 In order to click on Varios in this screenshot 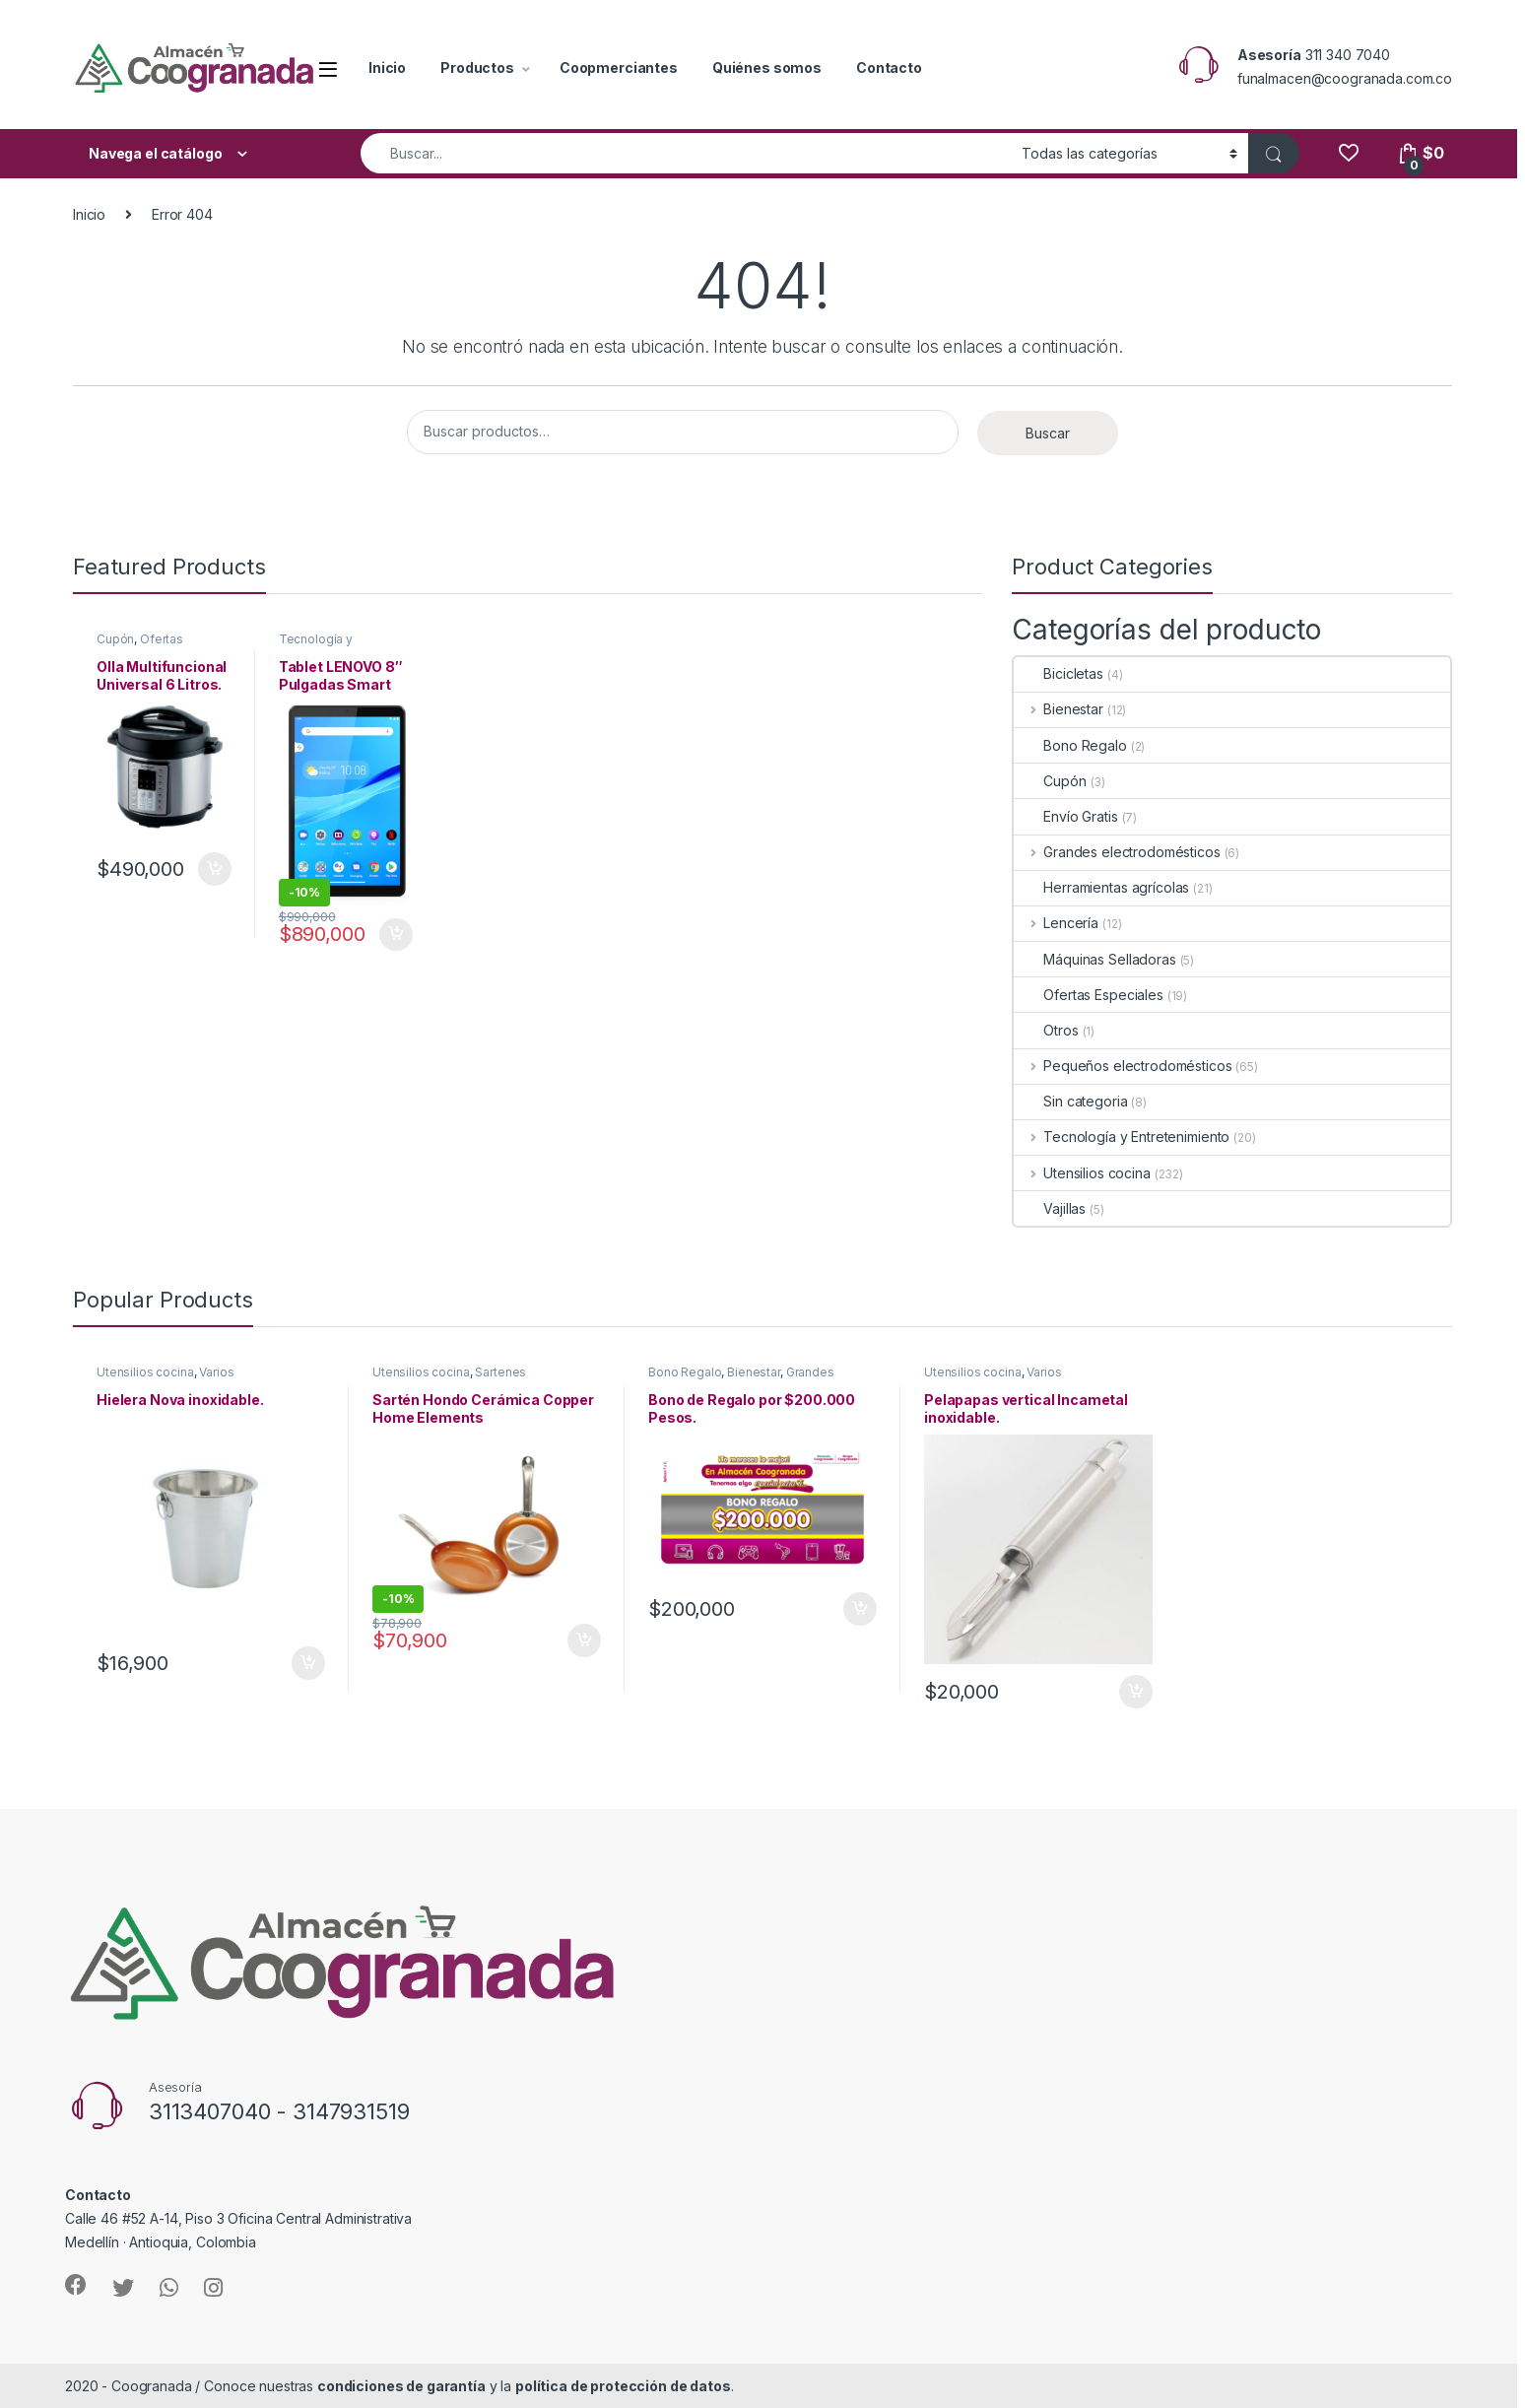, I will do `click(216, 1372)`.